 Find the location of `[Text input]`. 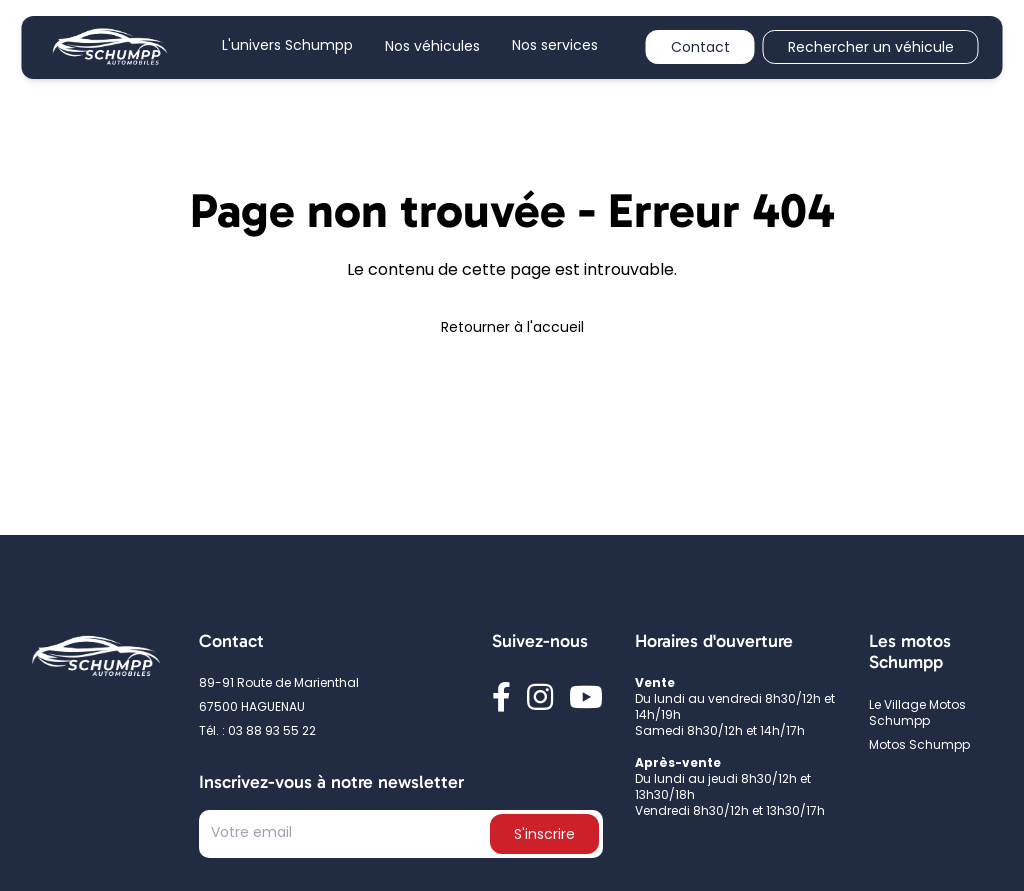

[Text input] is located at coordinates (346, 838).